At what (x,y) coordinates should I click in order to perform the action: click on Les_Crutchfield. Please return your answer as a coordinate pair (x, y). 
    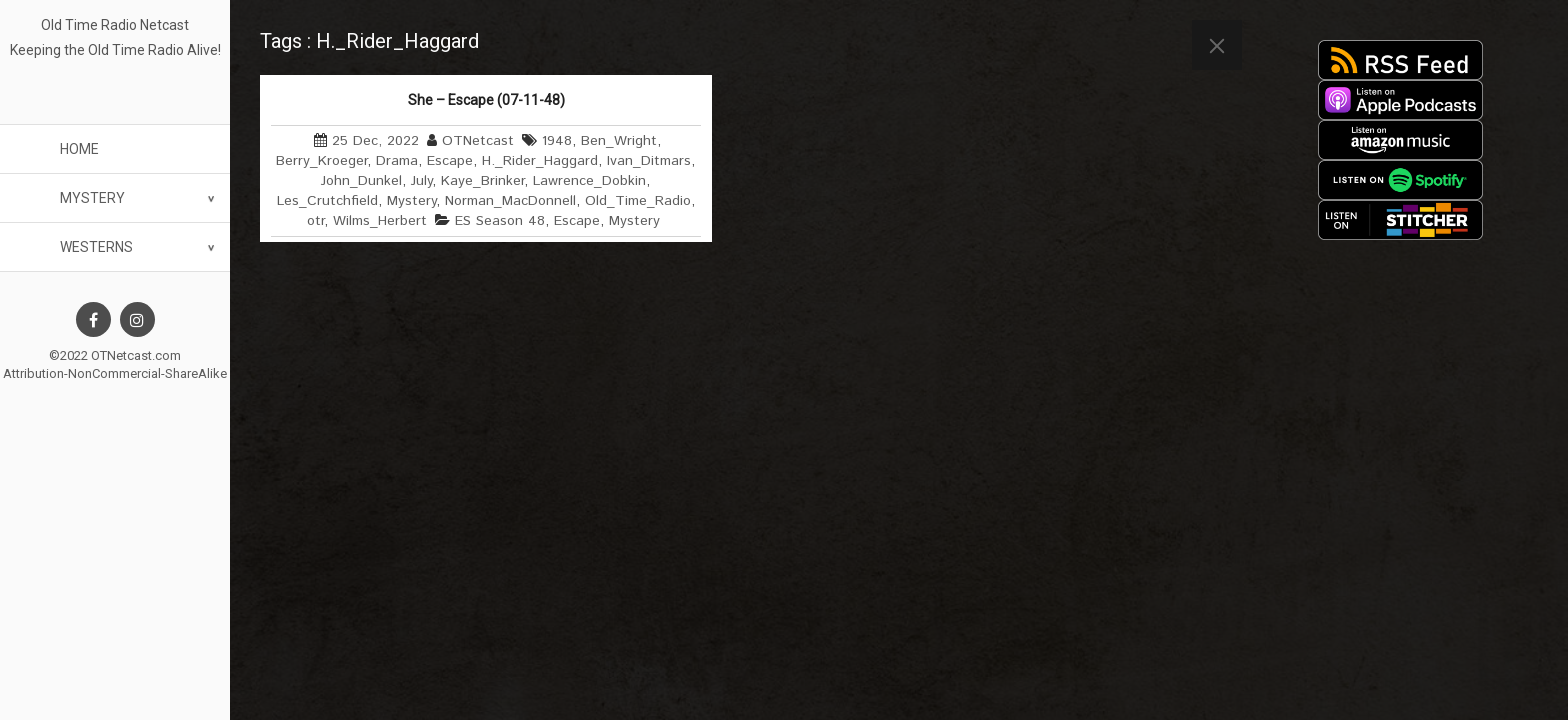
    Looking at the image, I should click on (327, 201).